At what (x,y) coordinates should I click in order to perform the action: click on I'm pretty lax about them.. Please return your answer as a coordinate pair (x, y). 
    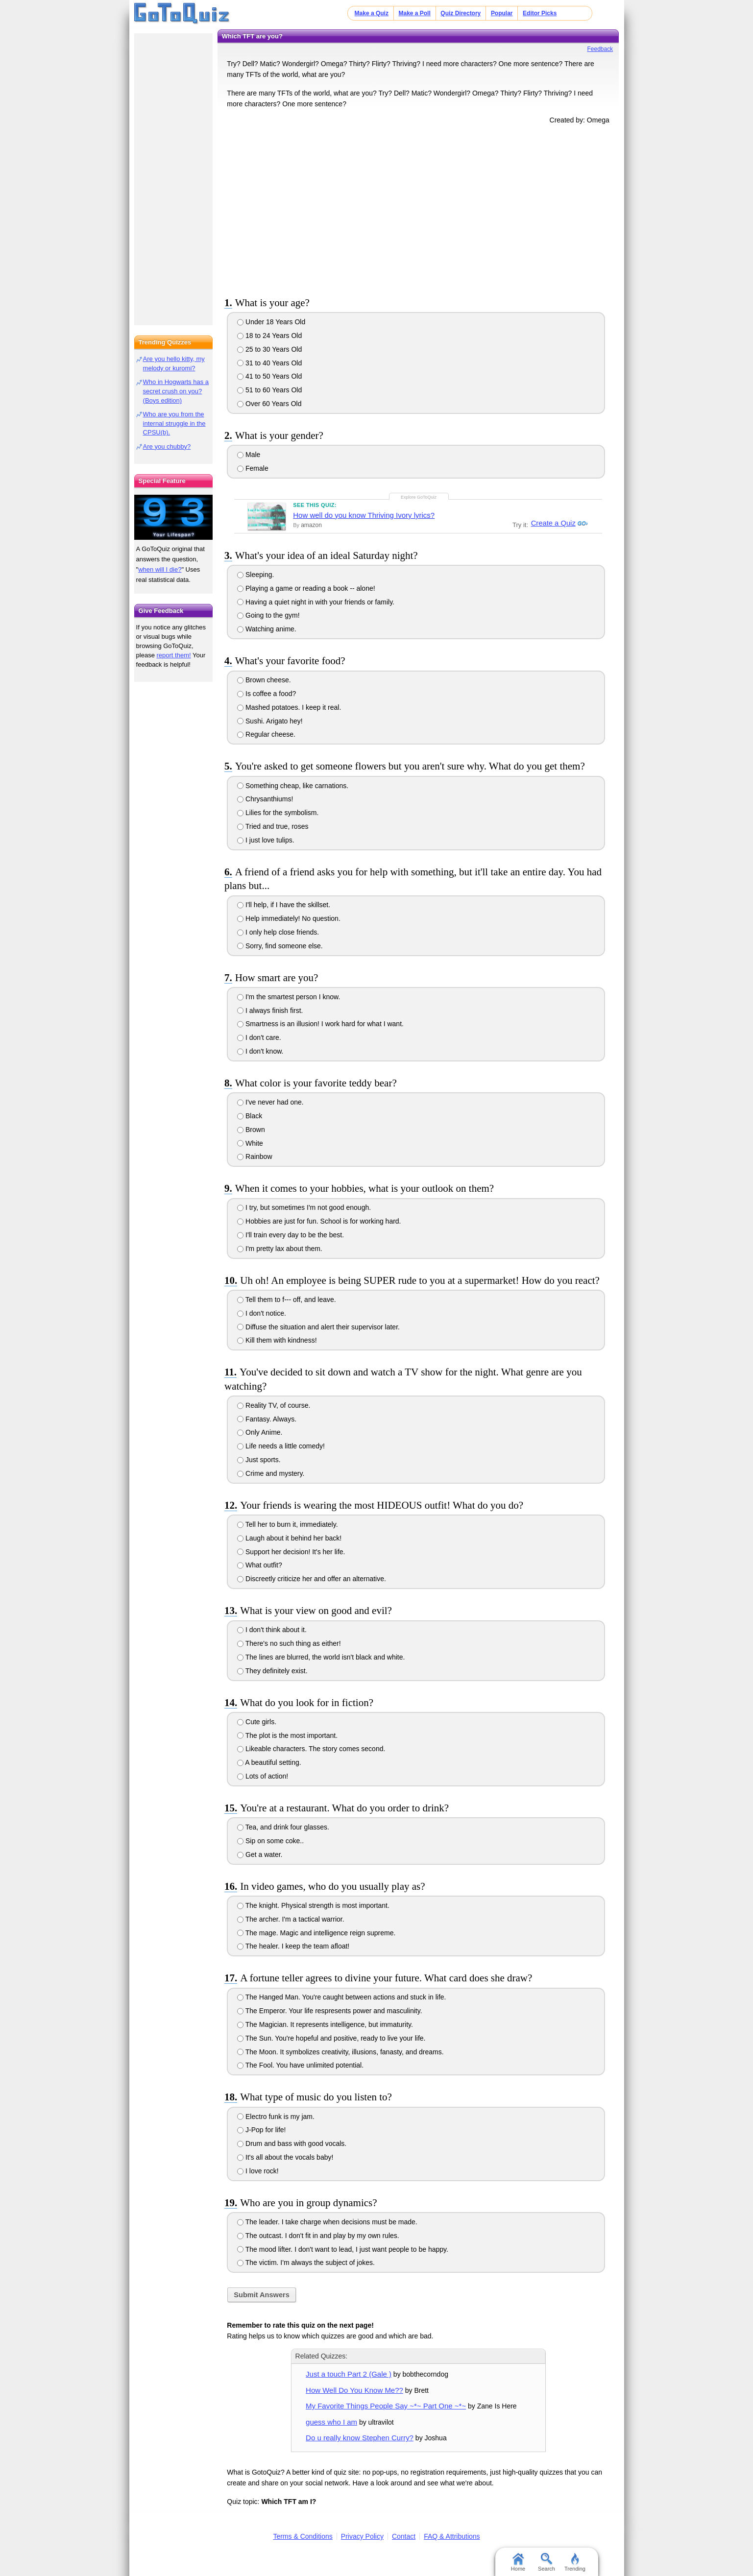
    Looking at the image, I should click on (279, 1248).